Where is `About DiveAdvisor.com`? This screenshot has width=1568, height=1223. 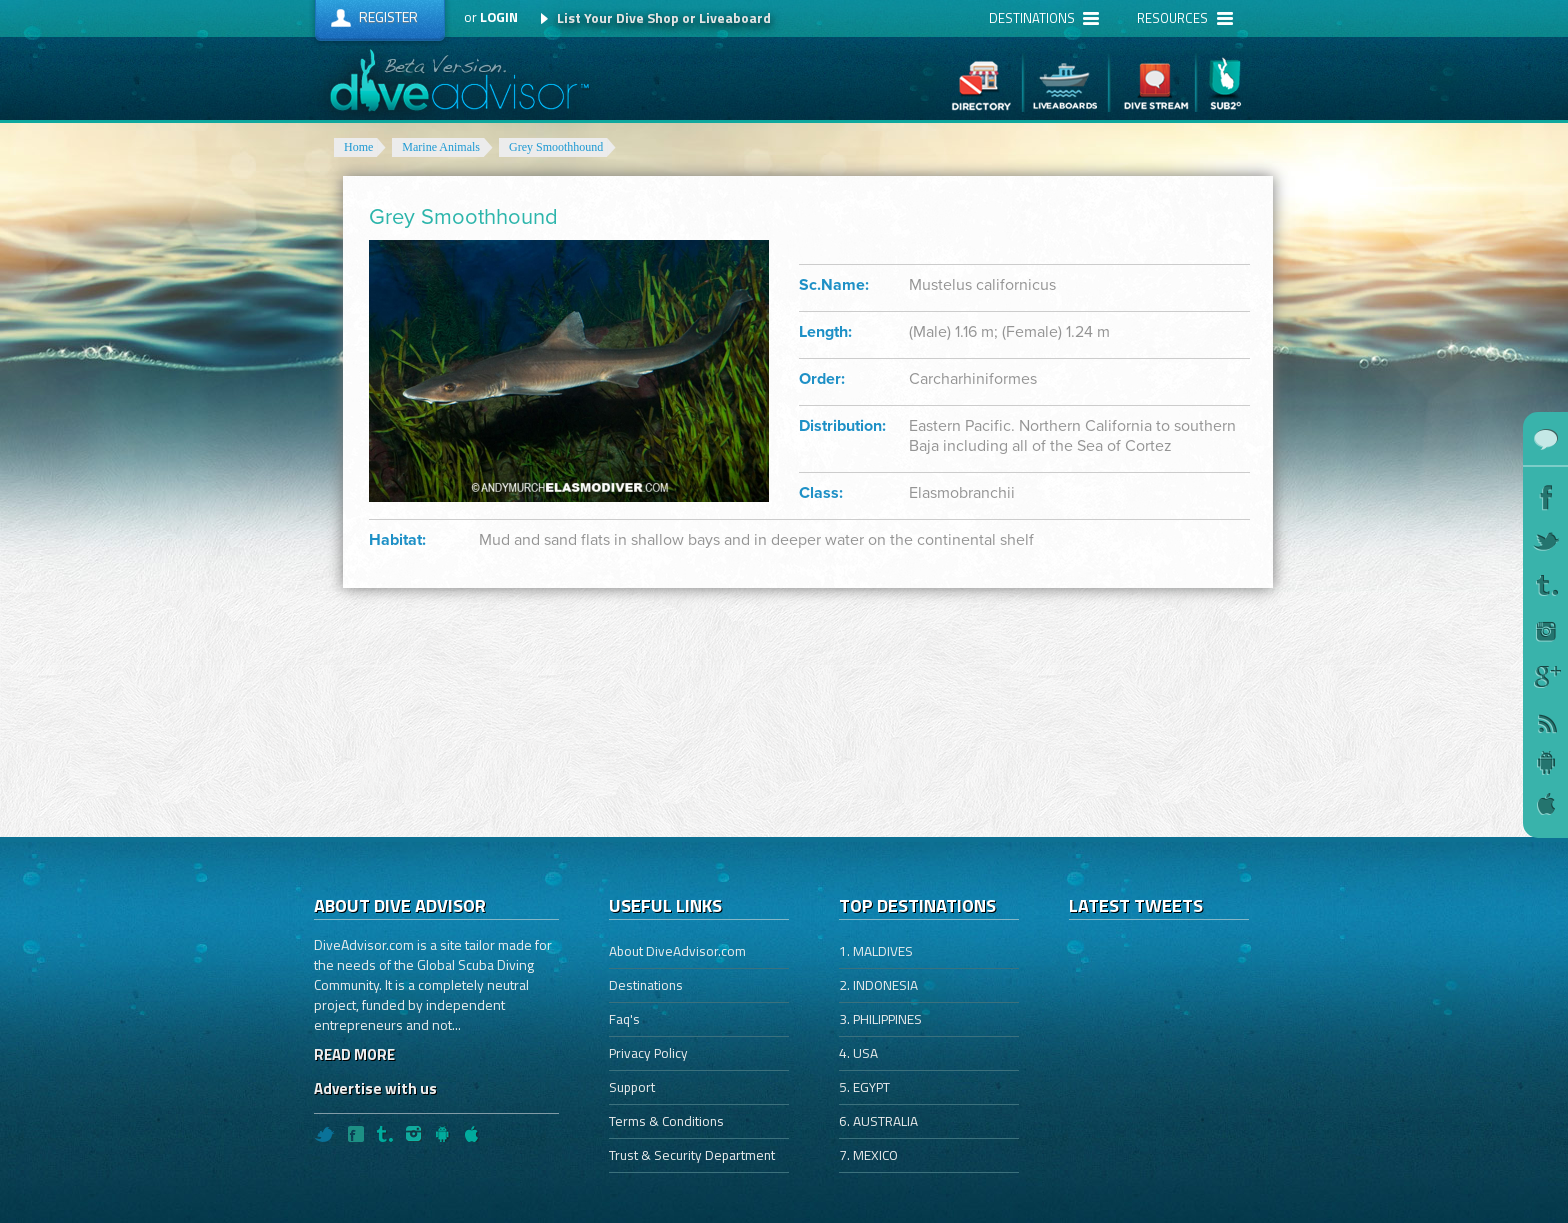
About DiveAdvisor.com is located at coordinates (677, 951).